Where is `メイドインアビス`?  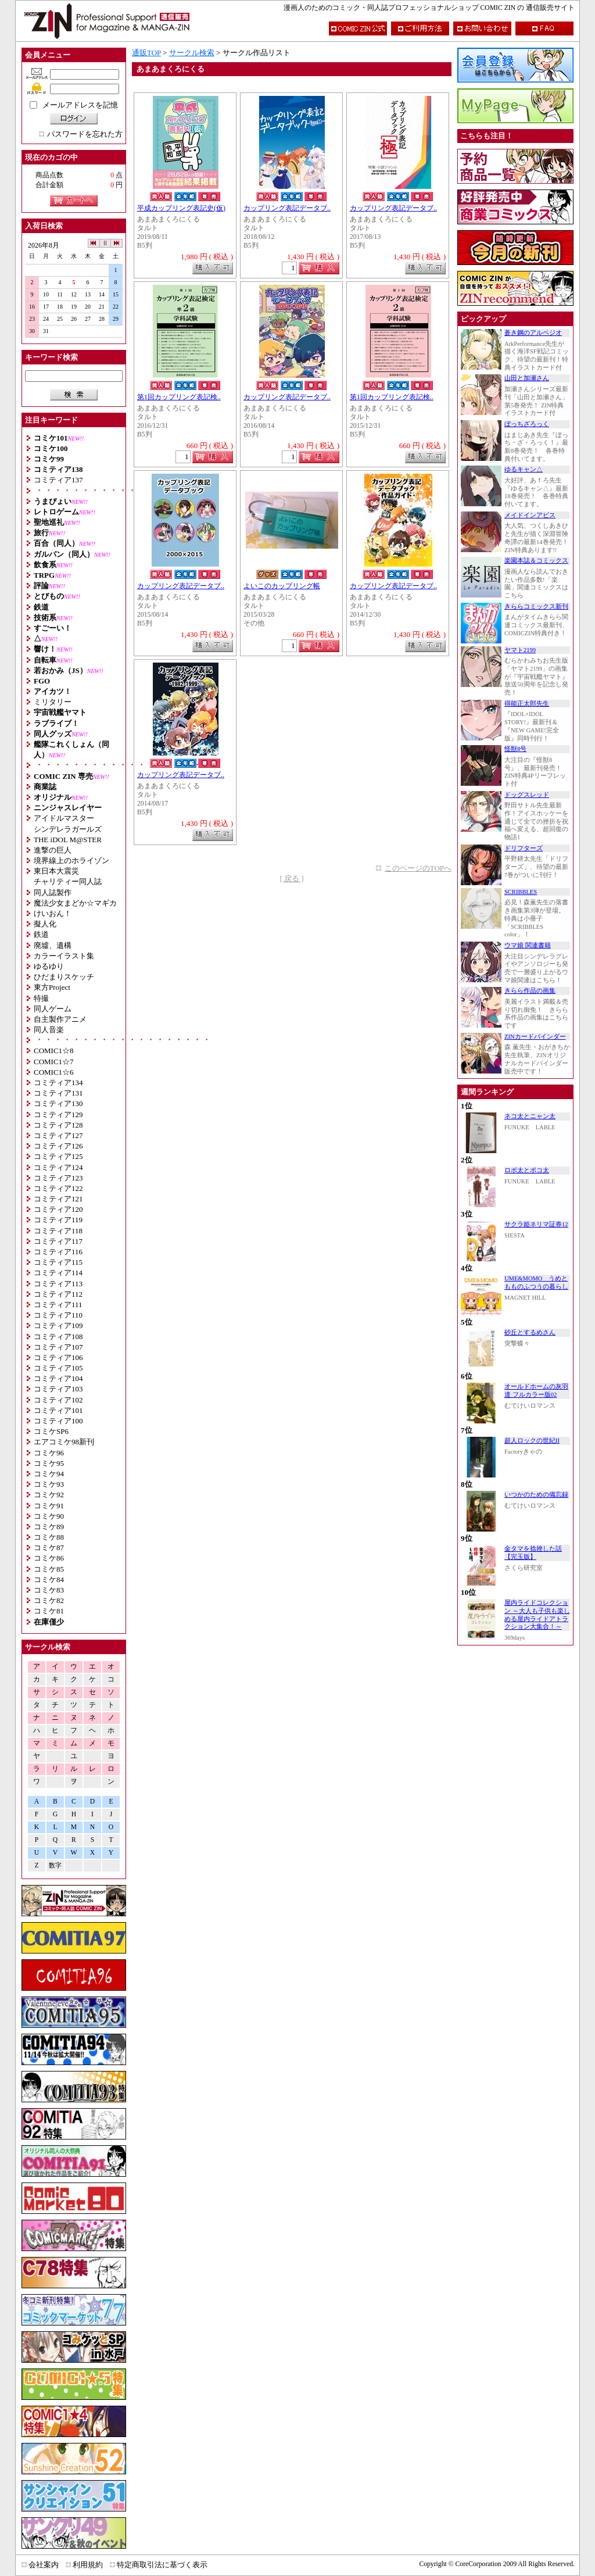 メイドインアビス is located at coordinates (529, 515).